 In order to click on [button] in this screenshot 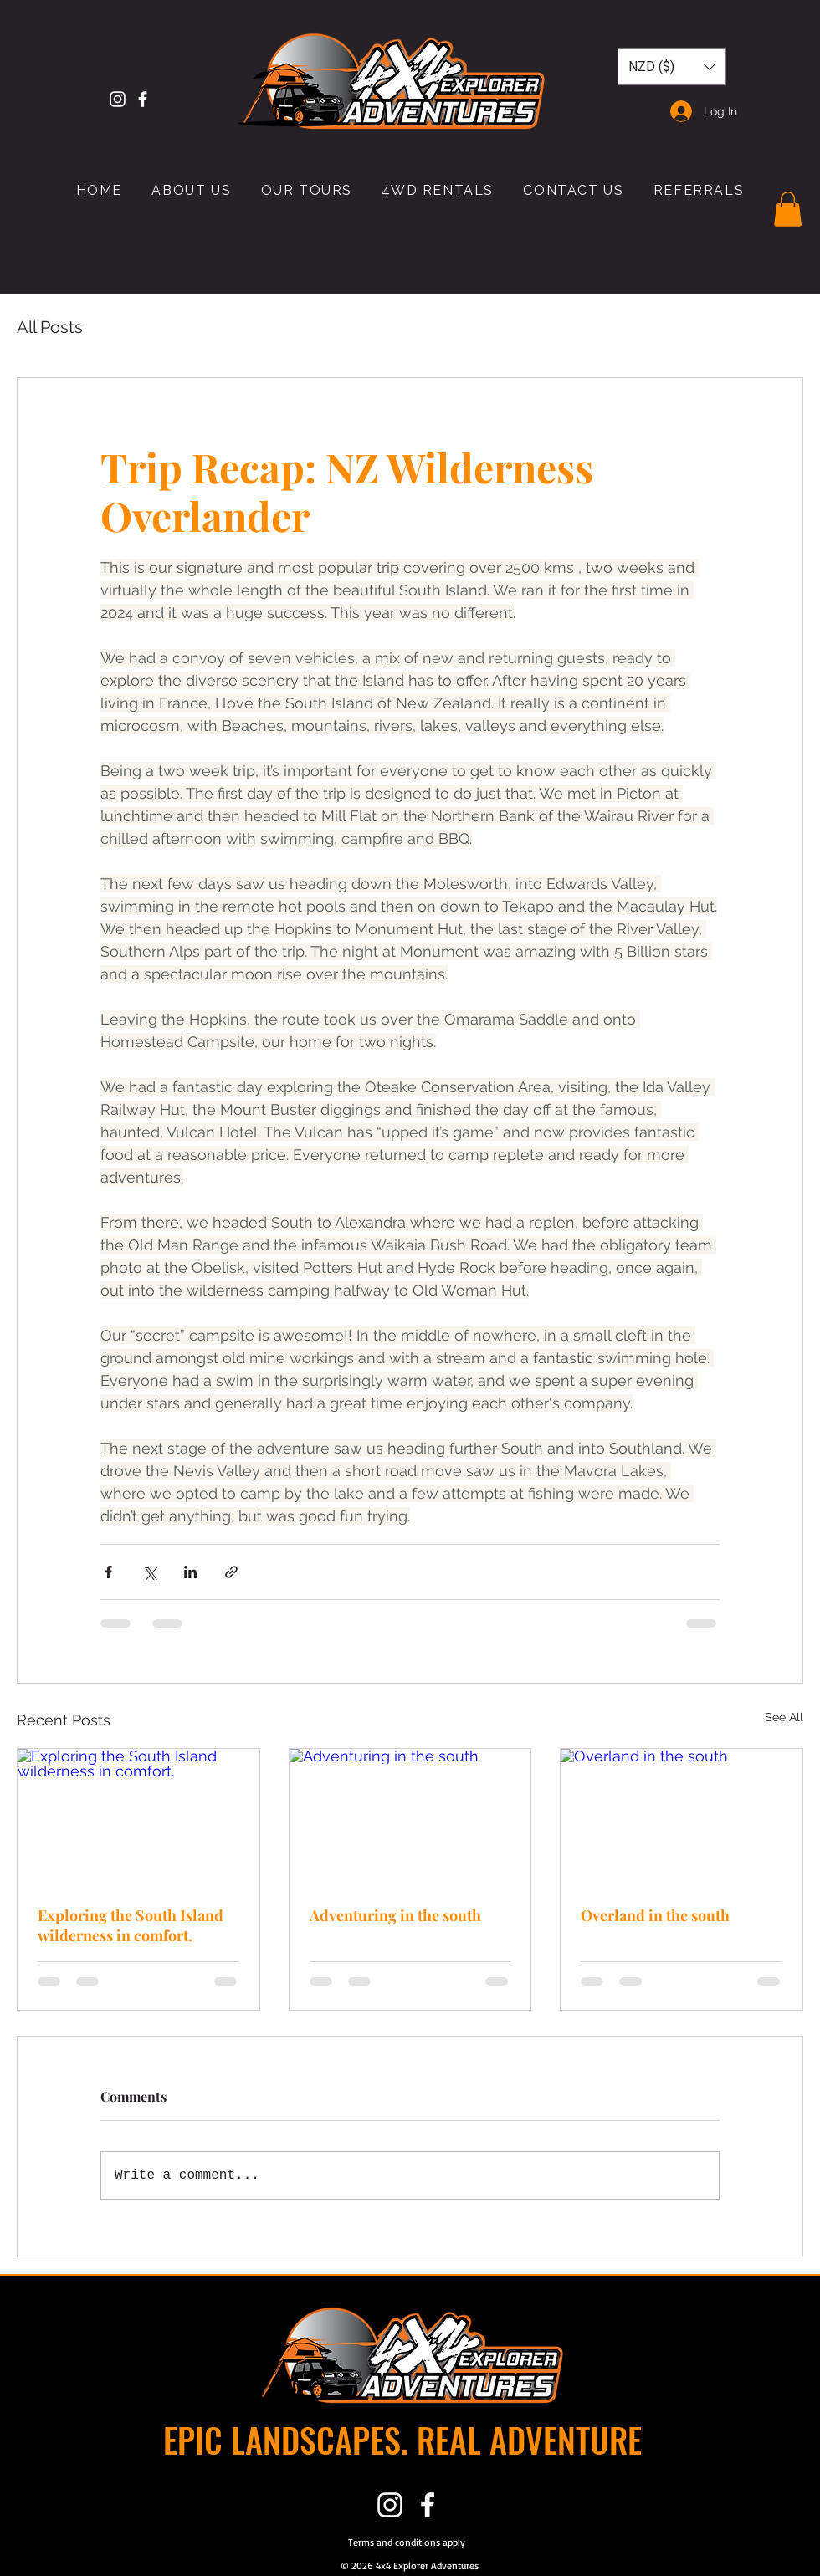, I will do `click(672, 66)`.